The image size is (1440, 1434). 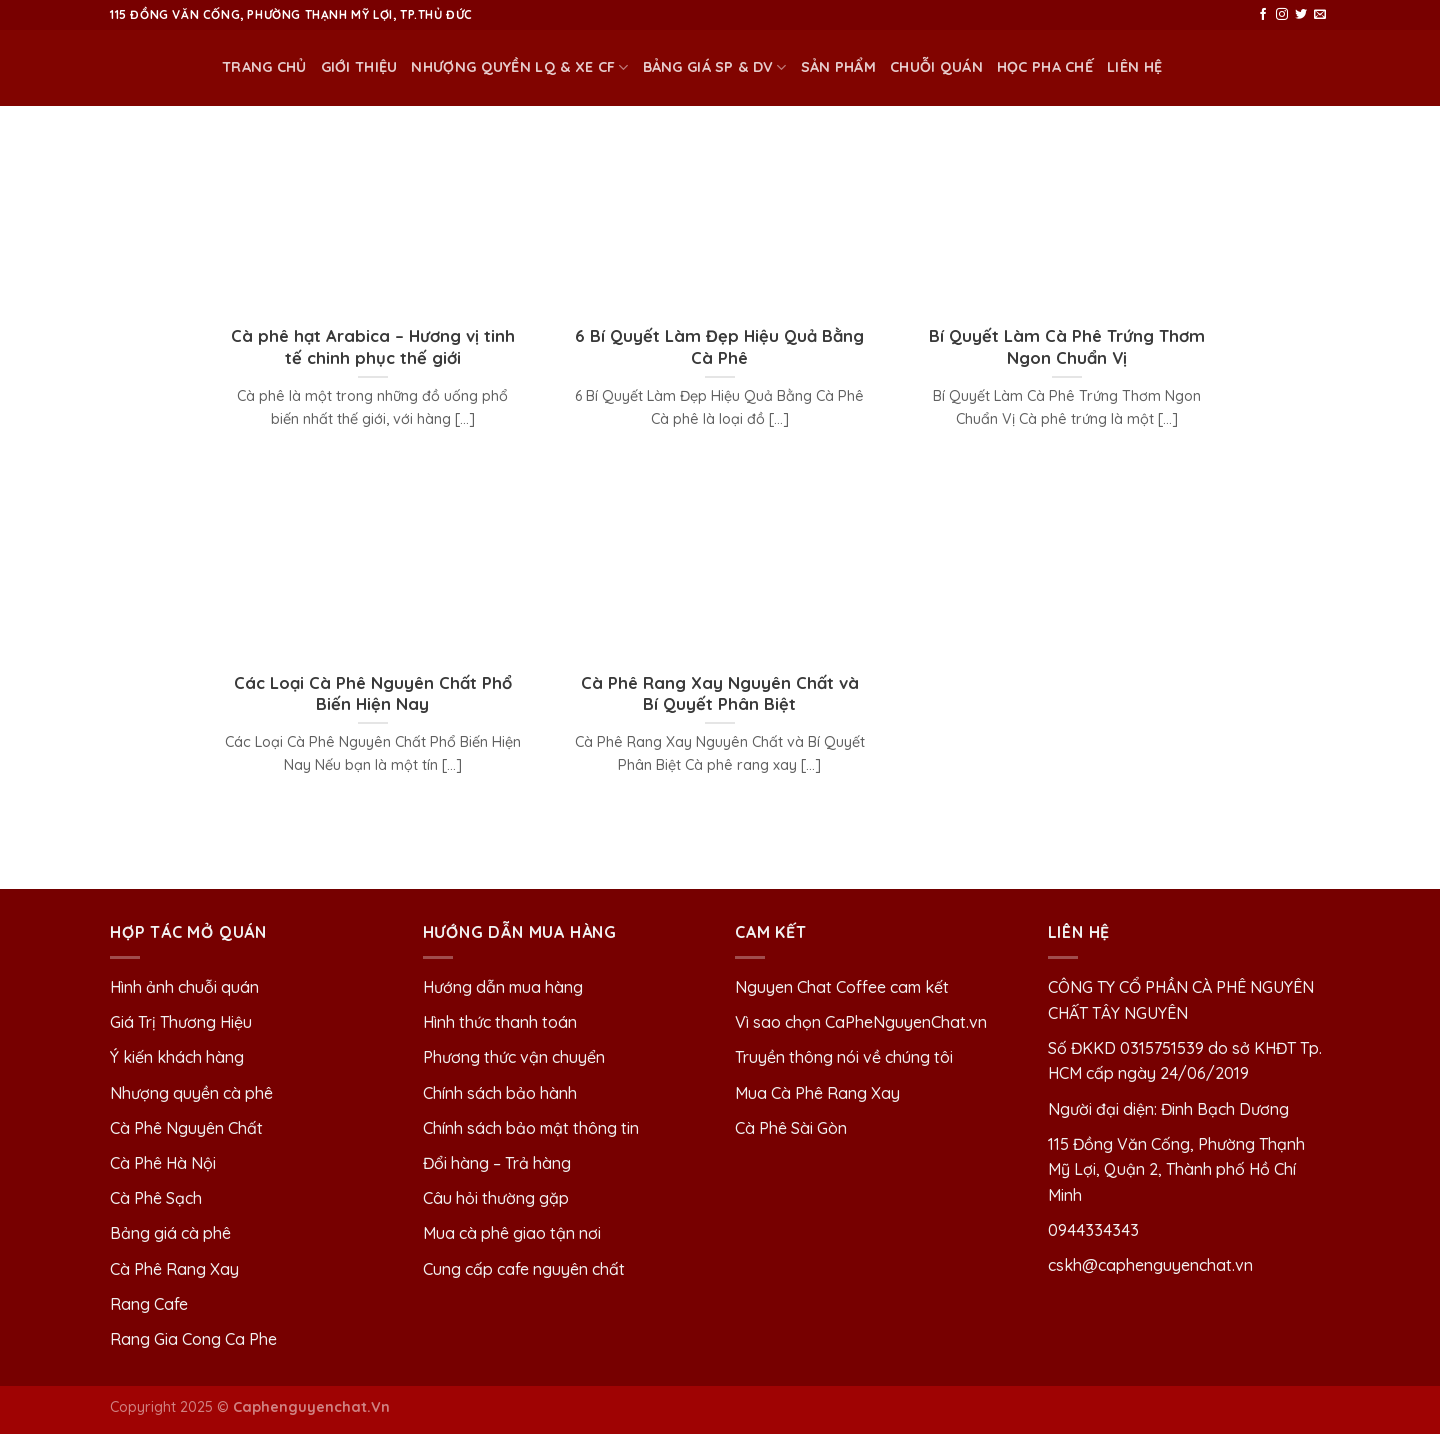 I want to click on HỌC PHA CHẾ, so click(x=1045, y=67).